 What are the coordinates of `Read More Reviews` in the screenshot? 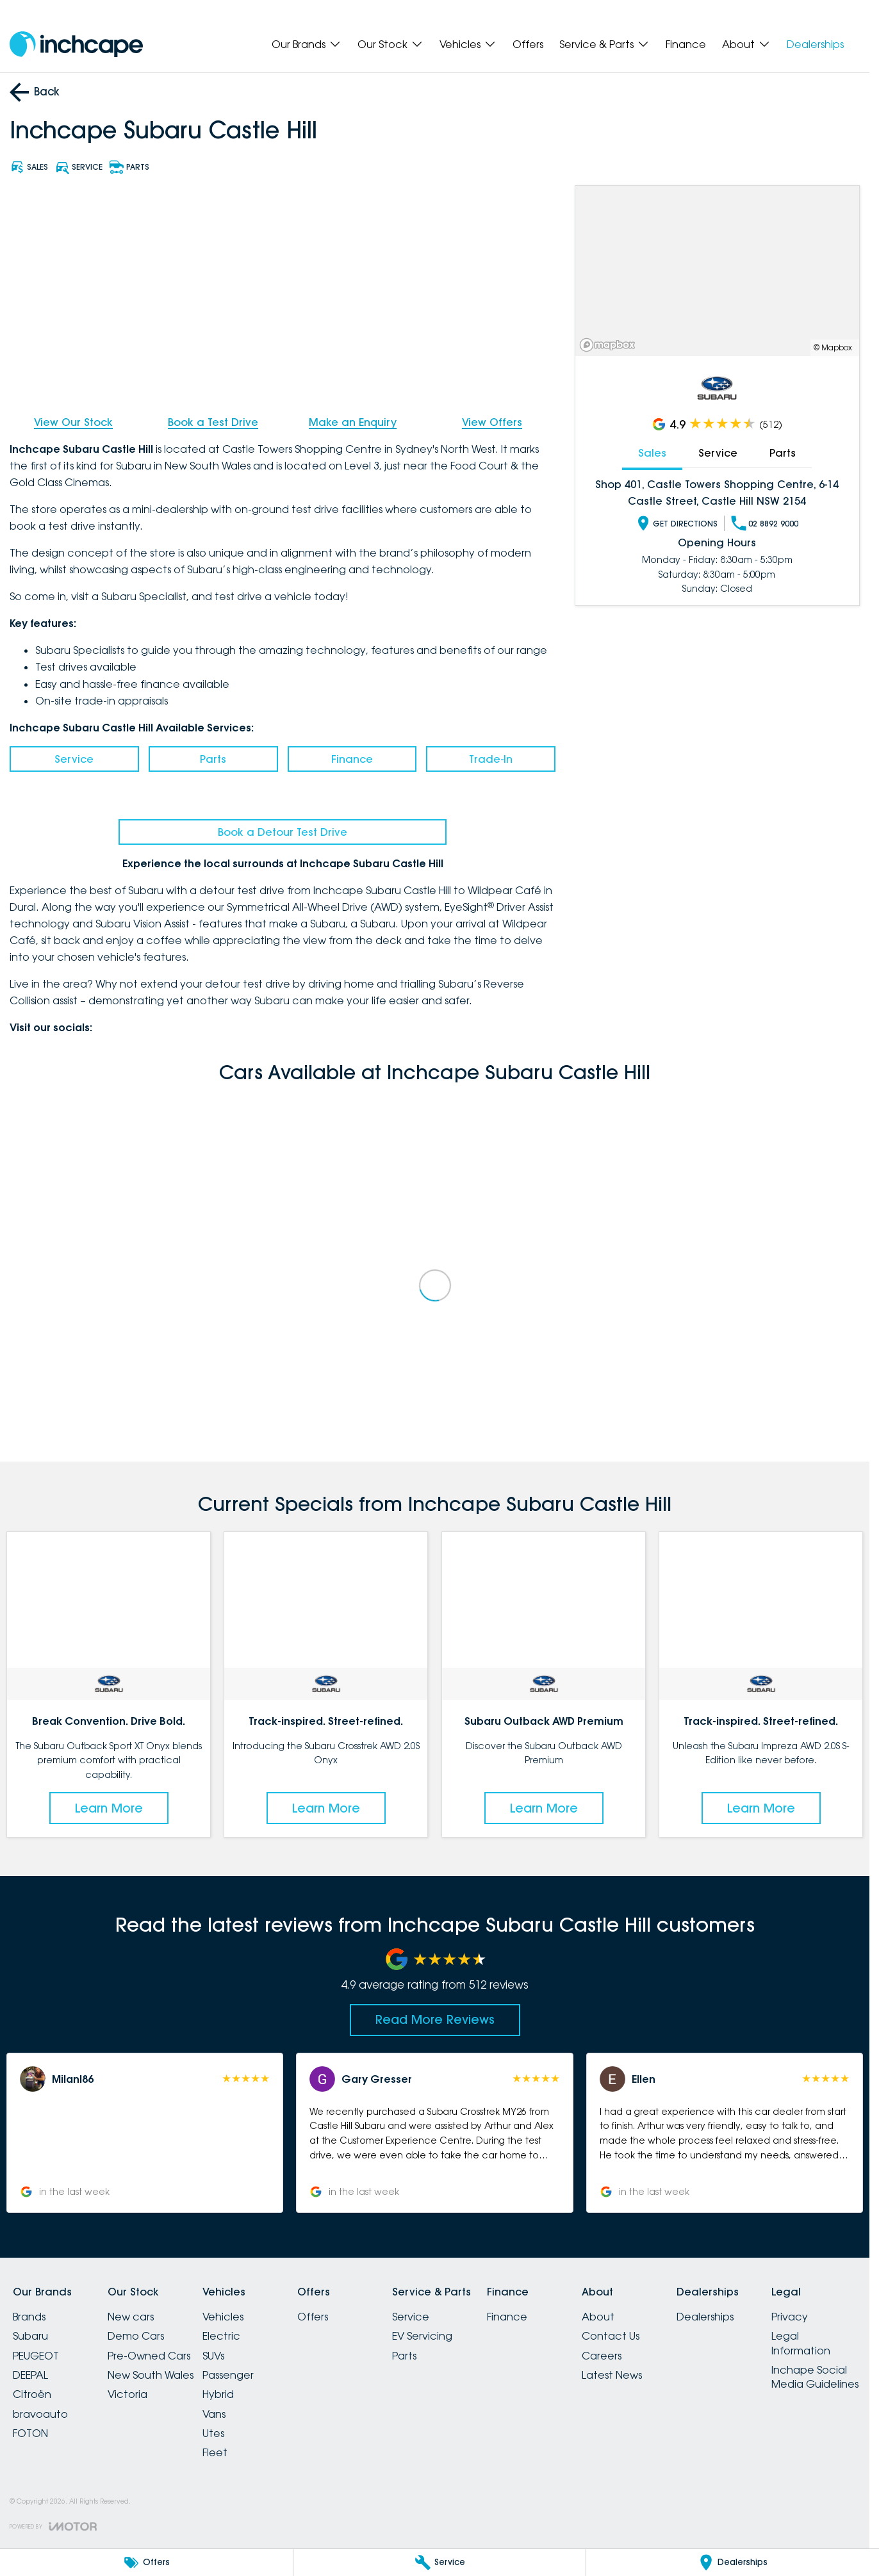 It's located at (435, 2019).